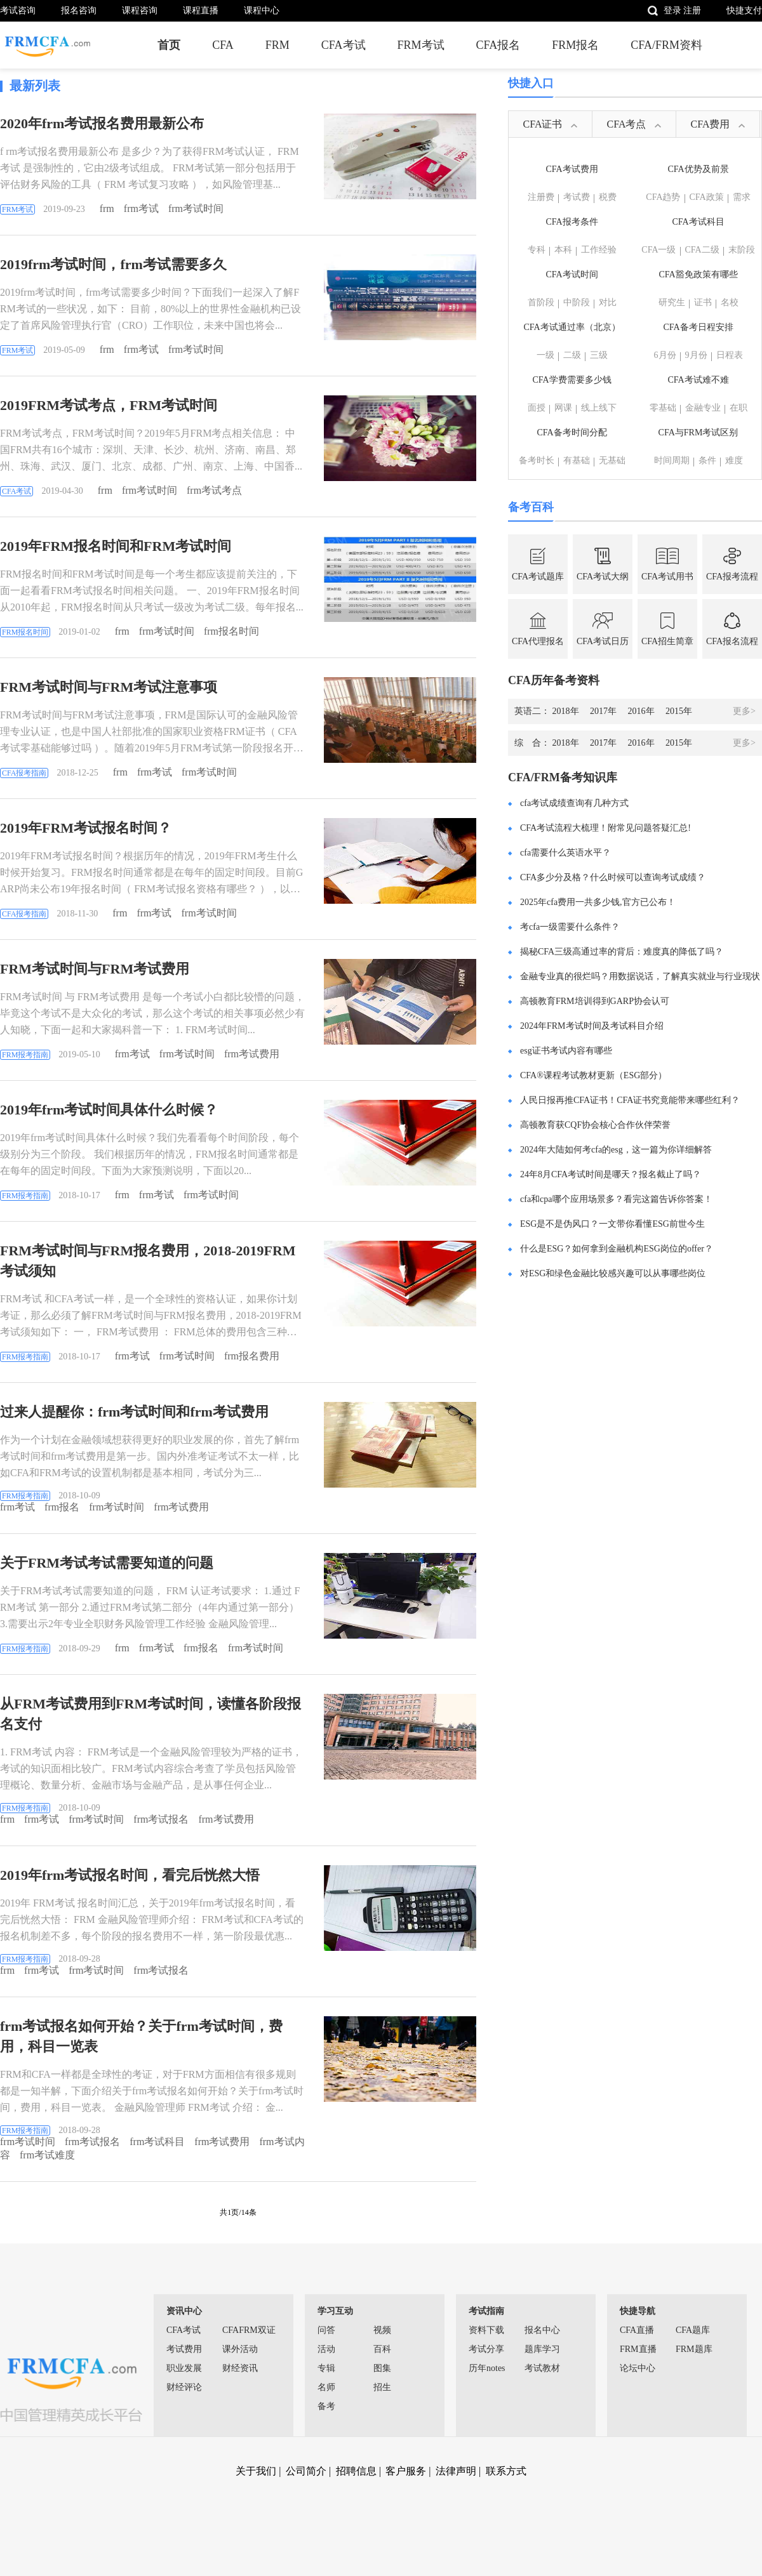 Image resolution: width=762 pixels, height=2576 pixels. I want to click on 资料下载, so click(486, 2330).